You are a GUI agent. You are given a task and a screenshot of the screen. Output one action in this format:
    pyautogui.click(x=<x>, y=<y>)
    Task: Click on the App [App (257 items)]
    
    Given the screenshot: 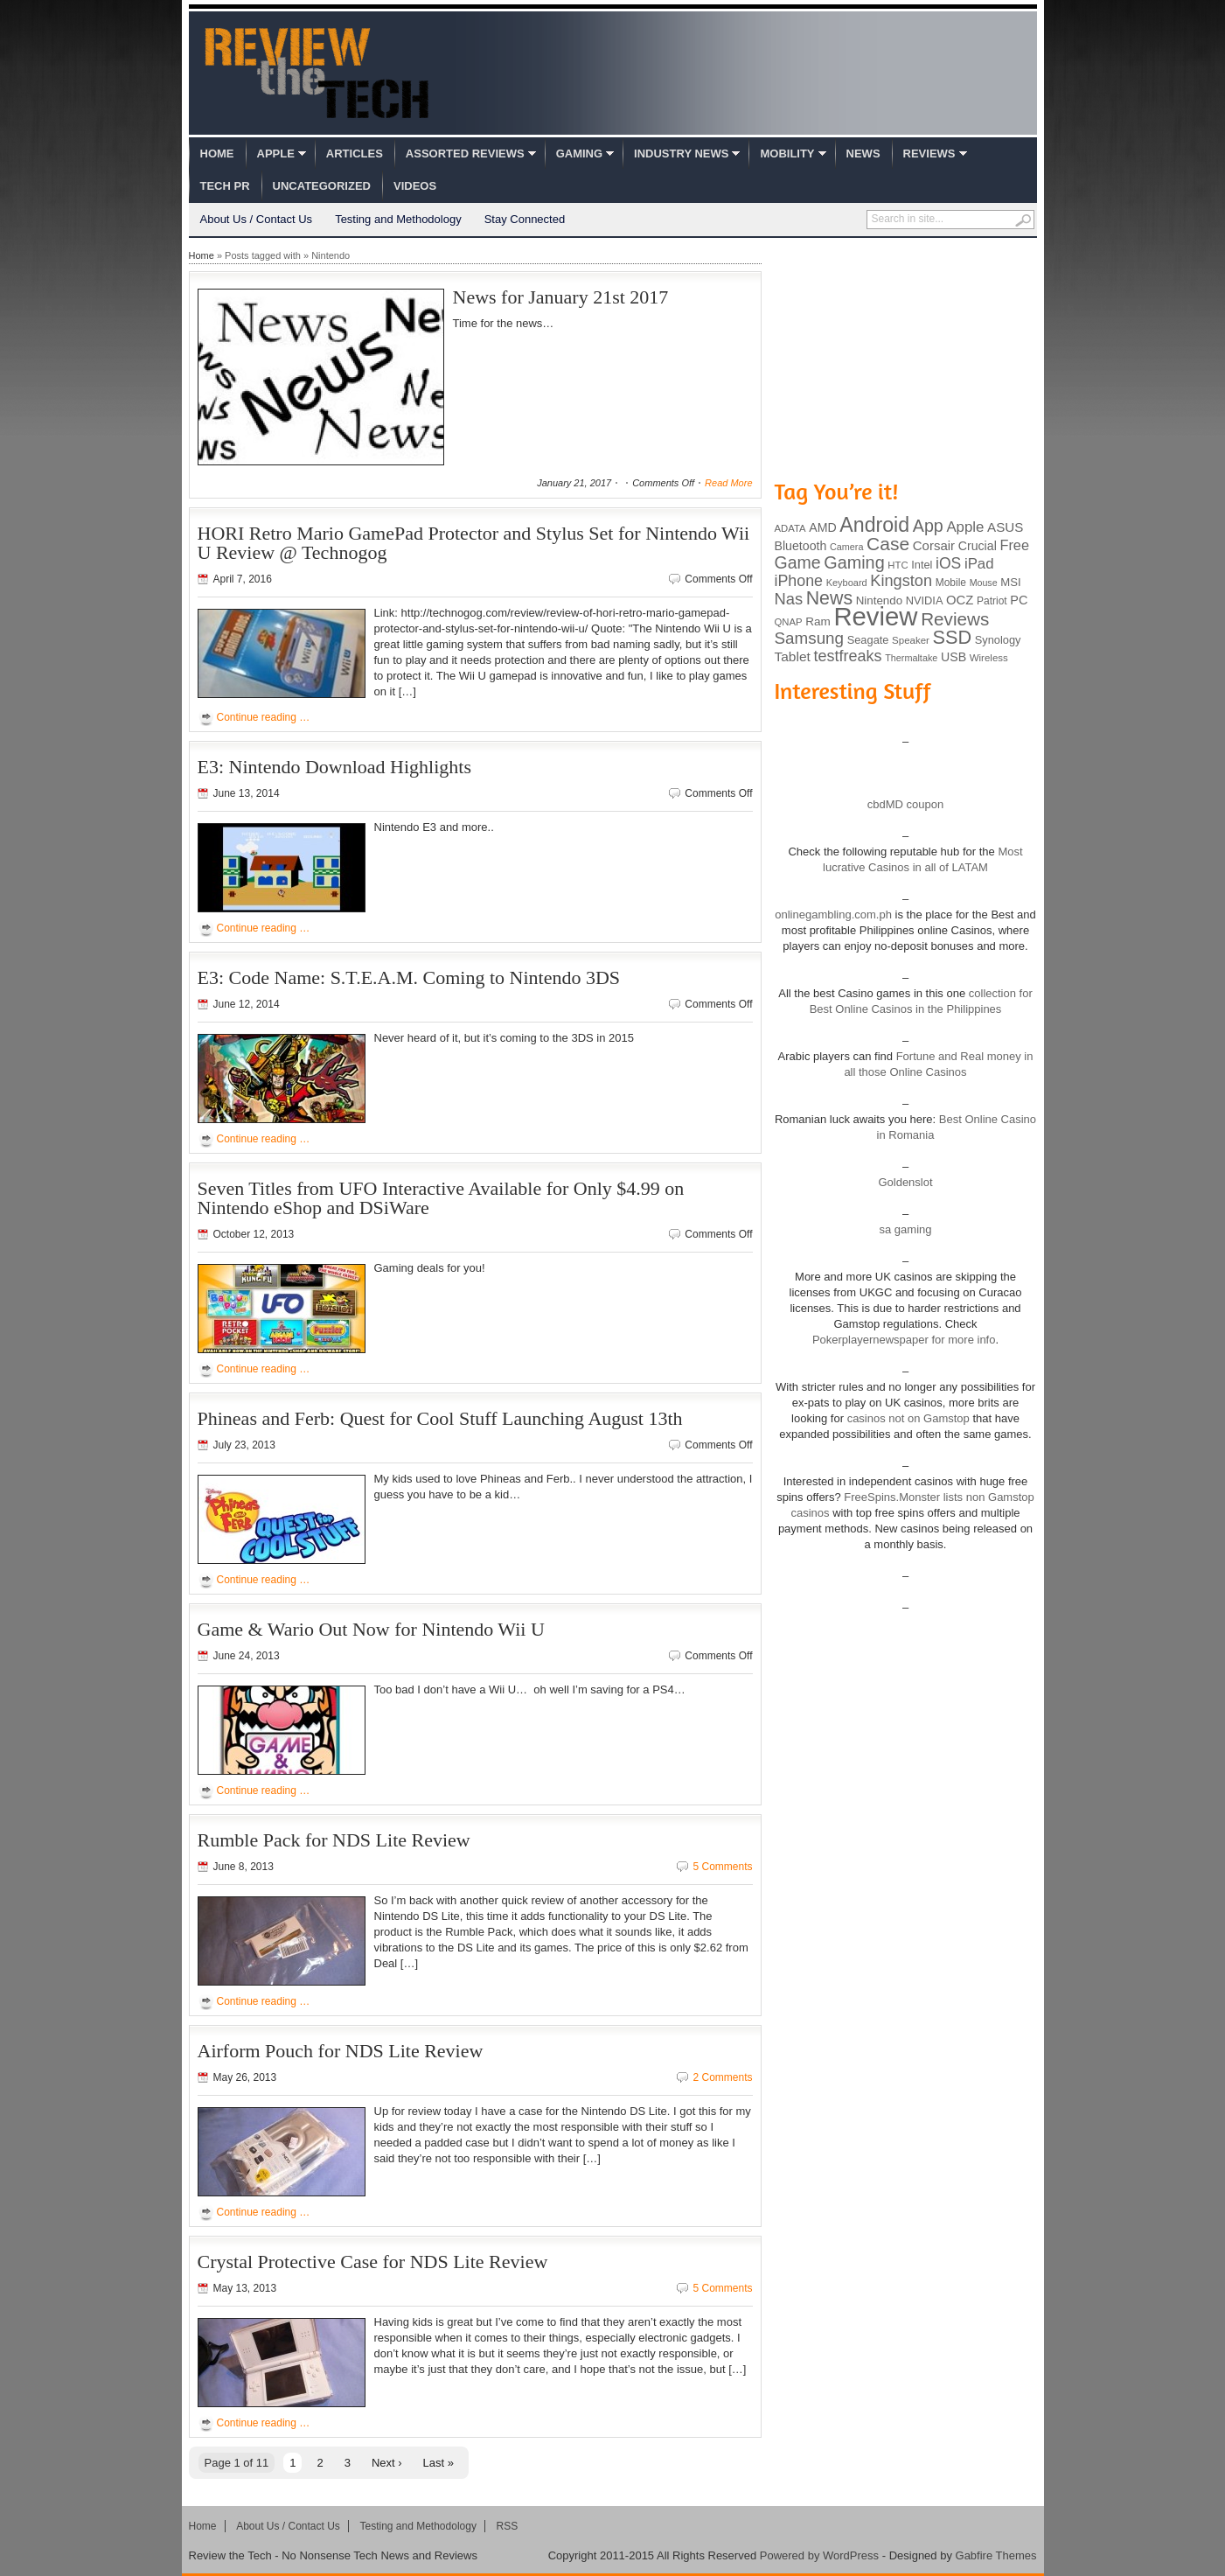 What is the action you would take?
    pyautogui.click(x=928, y=525)
    